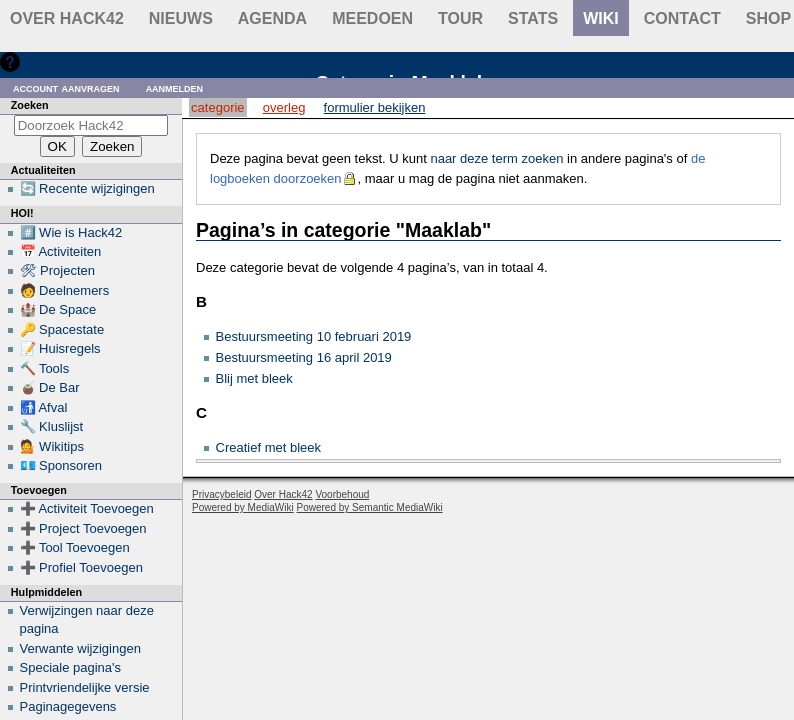  Describe the element at coordinates (87, 188) in the screenshot. I see `🔄 Recente wijzigingen` at that location.